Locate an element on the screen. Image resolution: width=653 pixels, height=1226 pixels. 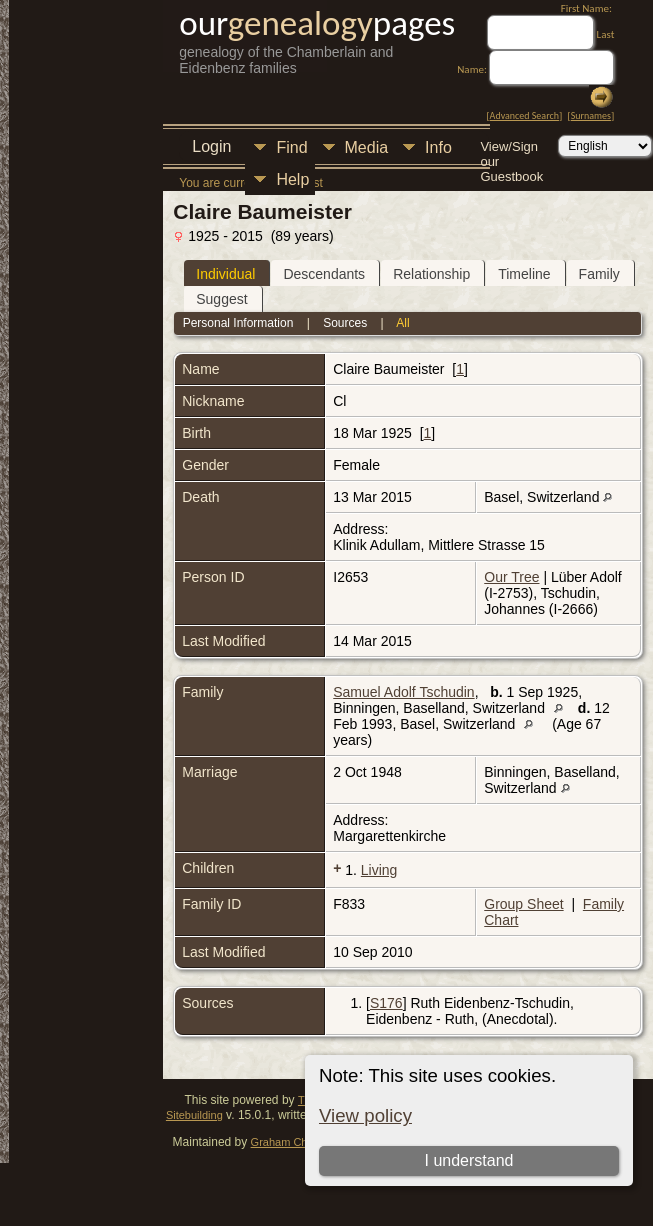
View policy is located at coordinates (365, 1115).